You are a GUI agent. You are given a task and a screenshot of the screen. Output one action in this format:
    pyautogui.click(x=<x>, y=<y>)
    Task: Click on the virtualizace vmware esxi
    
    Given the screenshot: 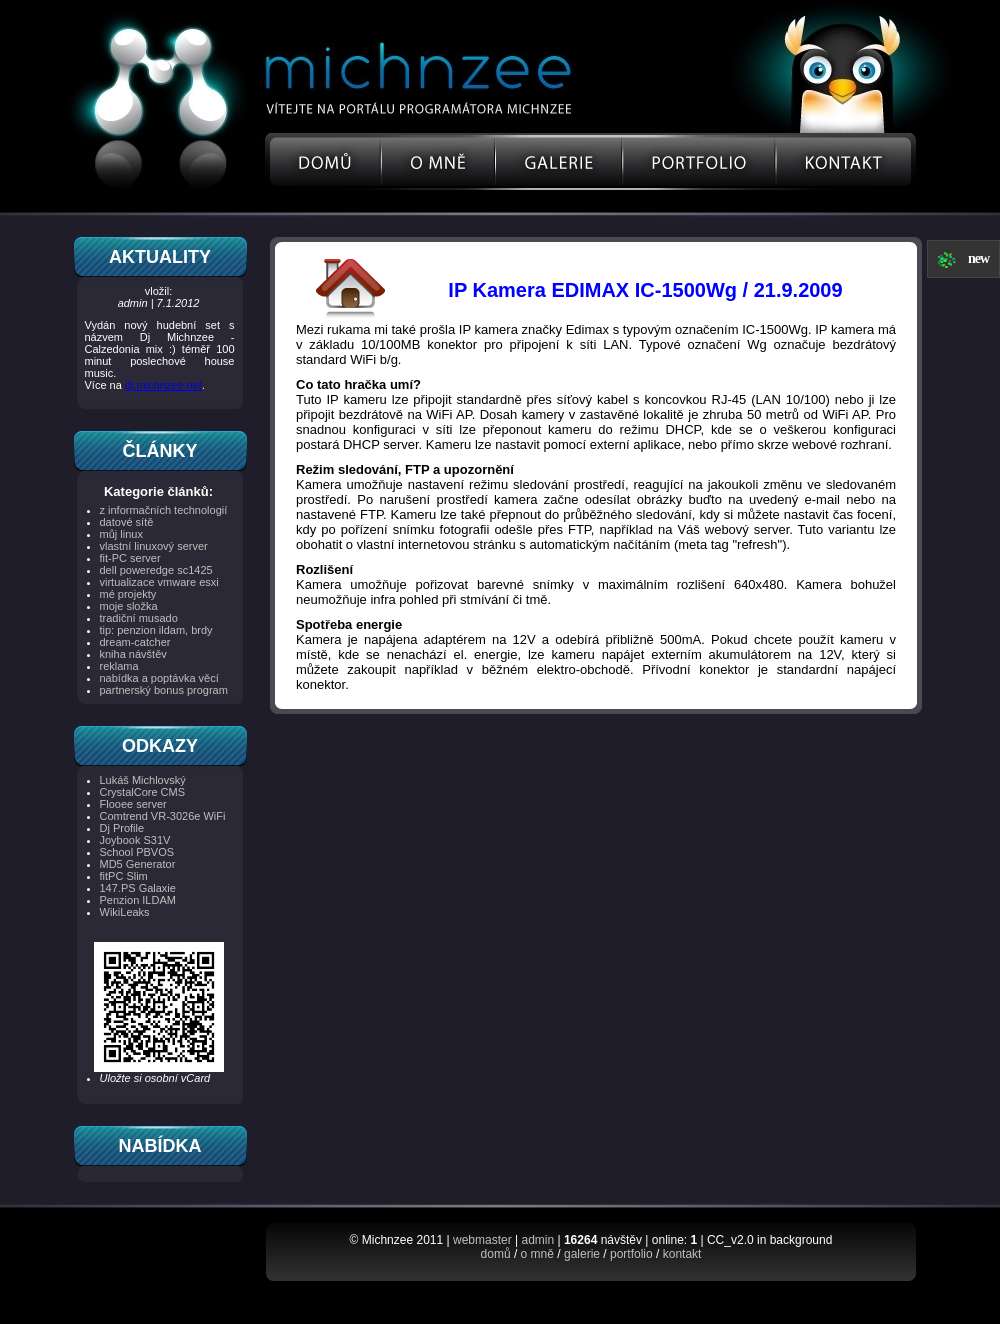 What is the action you would take?
    pyautogui.click(x=159, y=582)
    